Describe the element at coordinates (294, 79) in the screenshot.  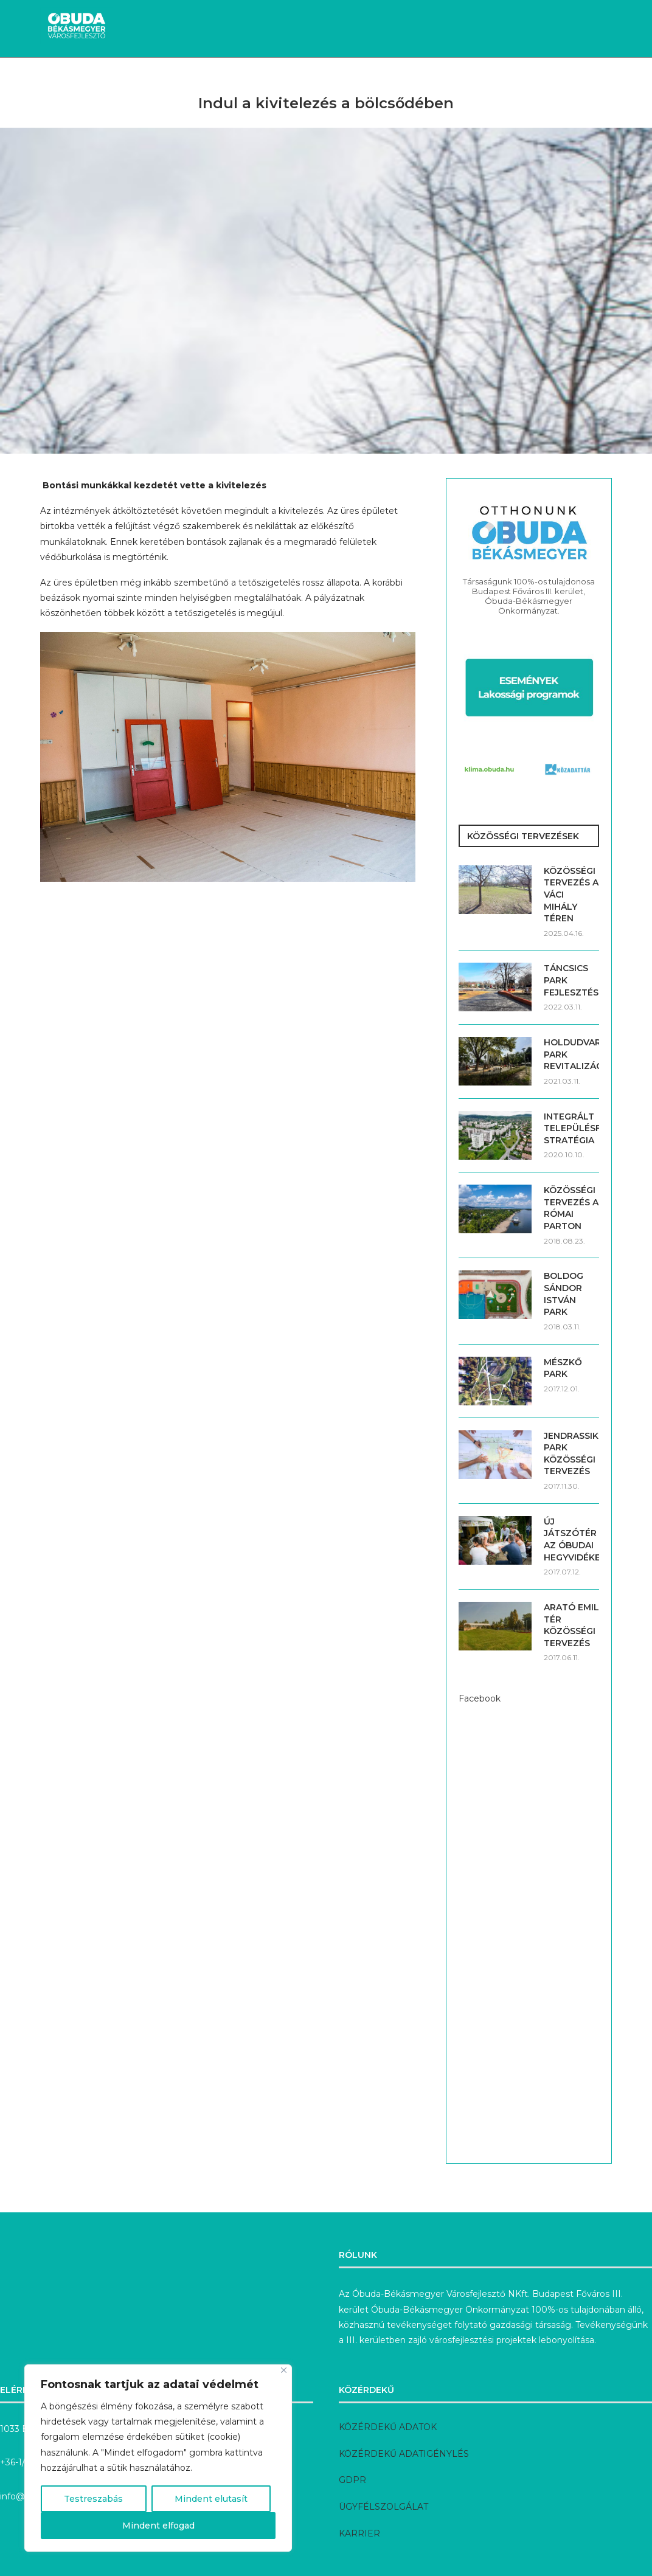
I see `Megvalósult fejlesztések` at that location.